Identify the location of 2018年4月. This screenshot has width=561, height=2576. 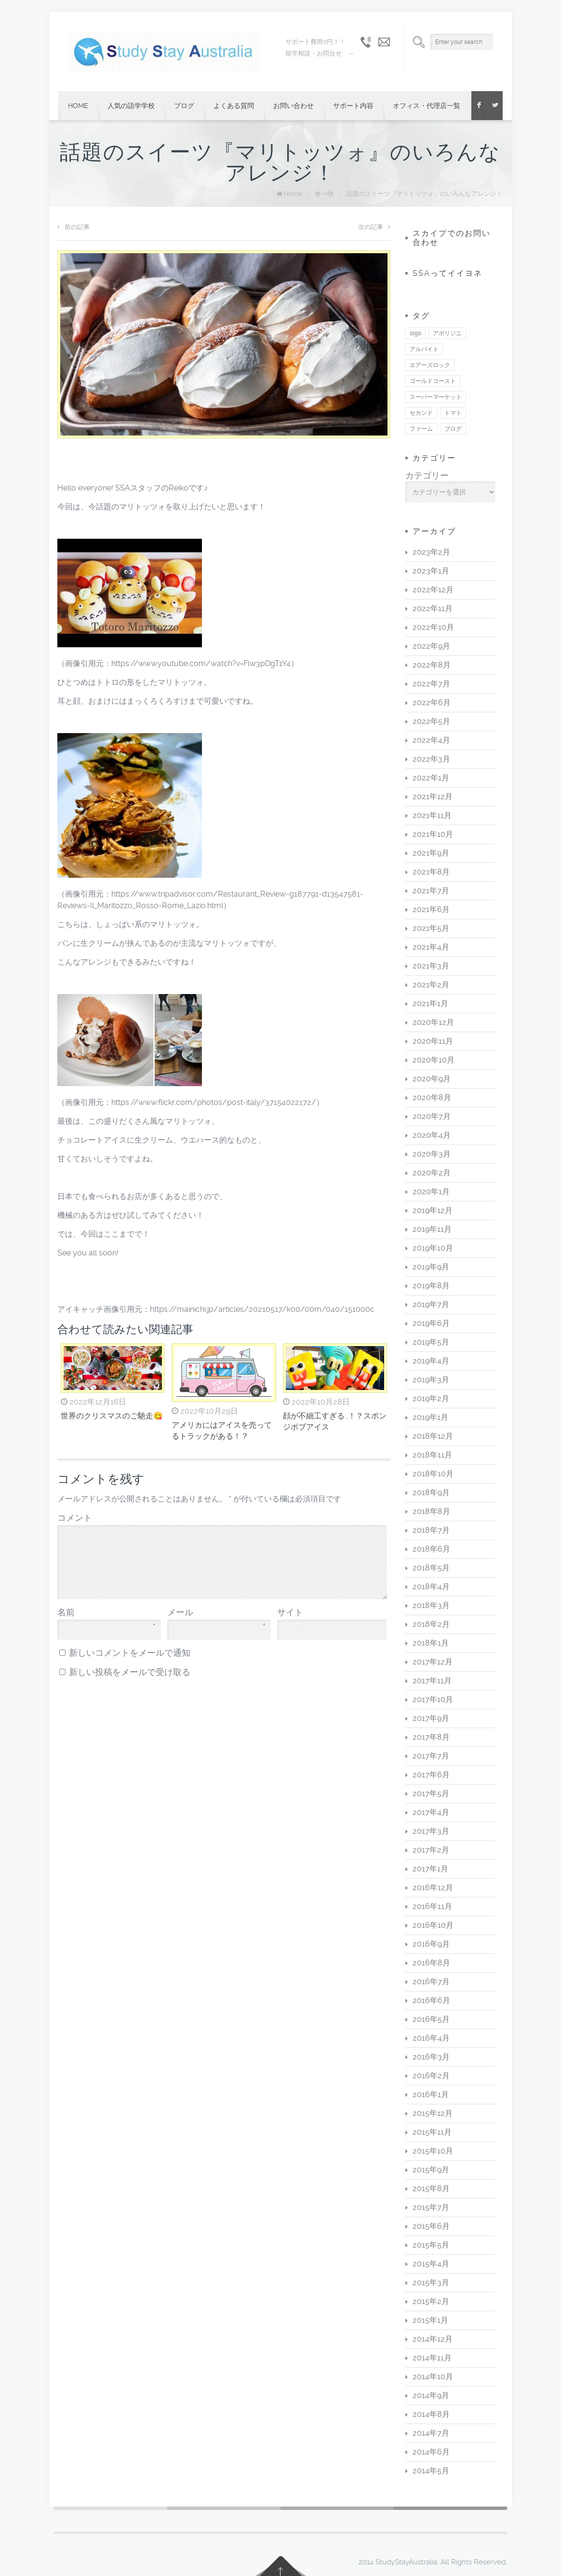
(431, 1586).